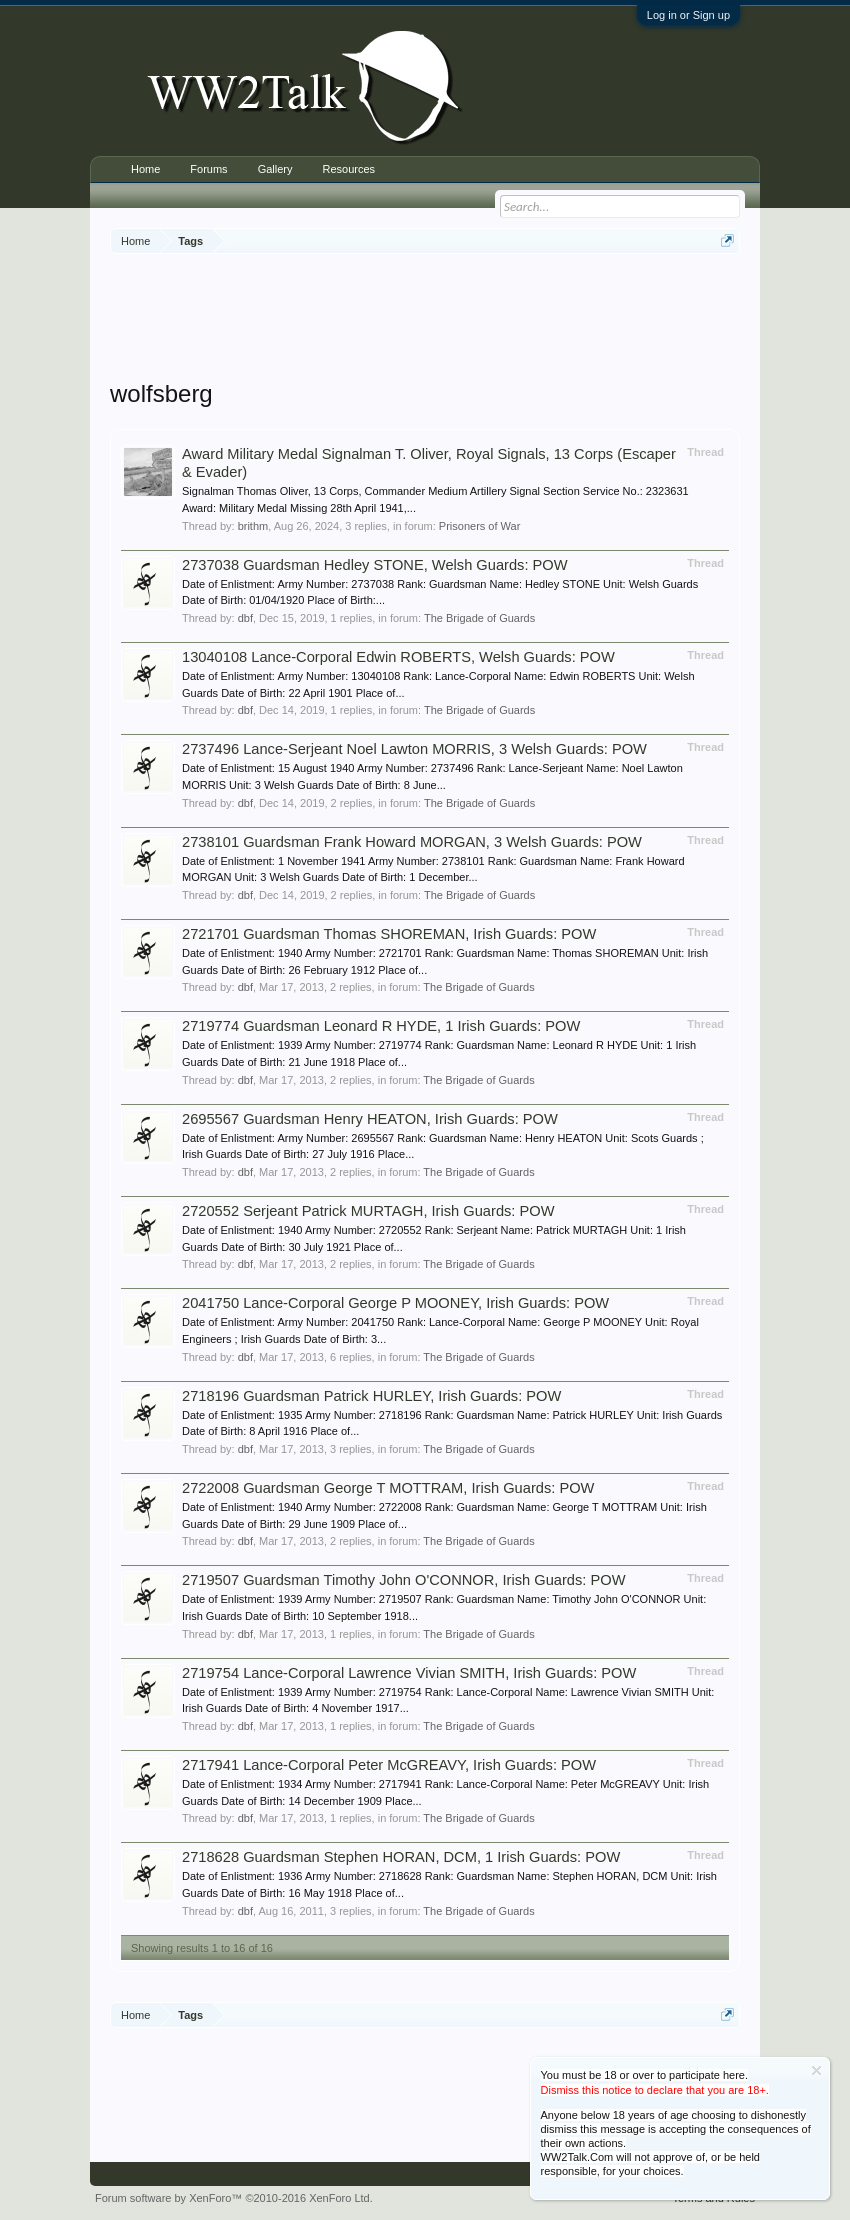 The width and height of the screenshot is (850, 2220). What do you see at coordinates (401, 1857) in the screenshot?
I see `2718628 Guardsman Stephen HORAN, DCM, 1 Irish Guards: POW` at bounding box center [401, 1857].